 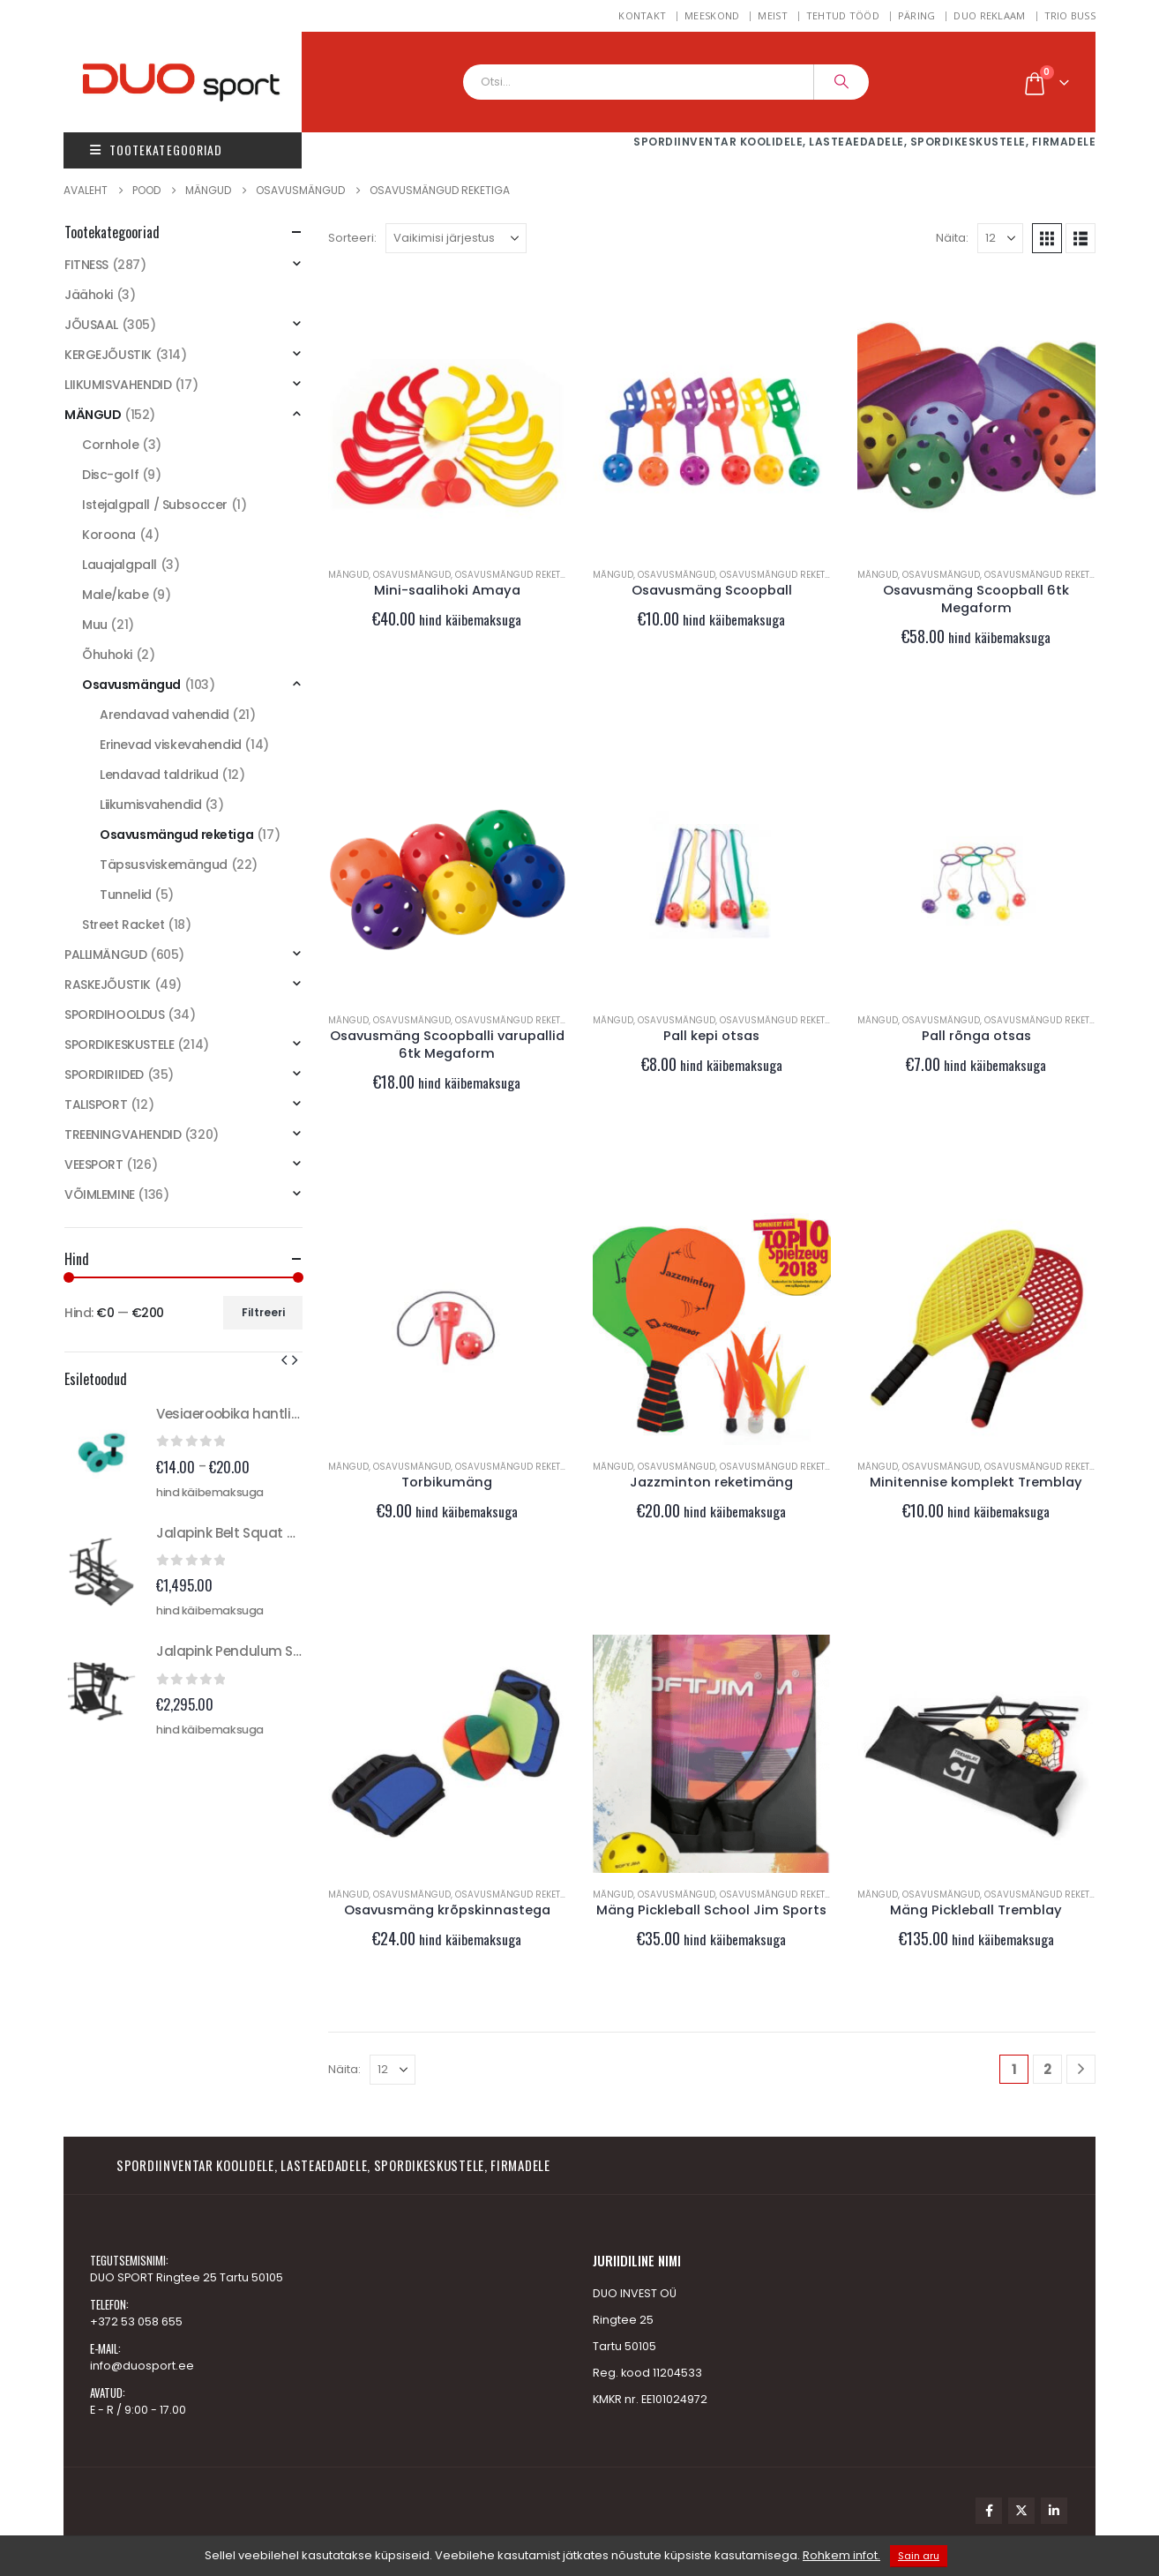 I want to click on Lauajalgpall, so click(x=119, y=564).